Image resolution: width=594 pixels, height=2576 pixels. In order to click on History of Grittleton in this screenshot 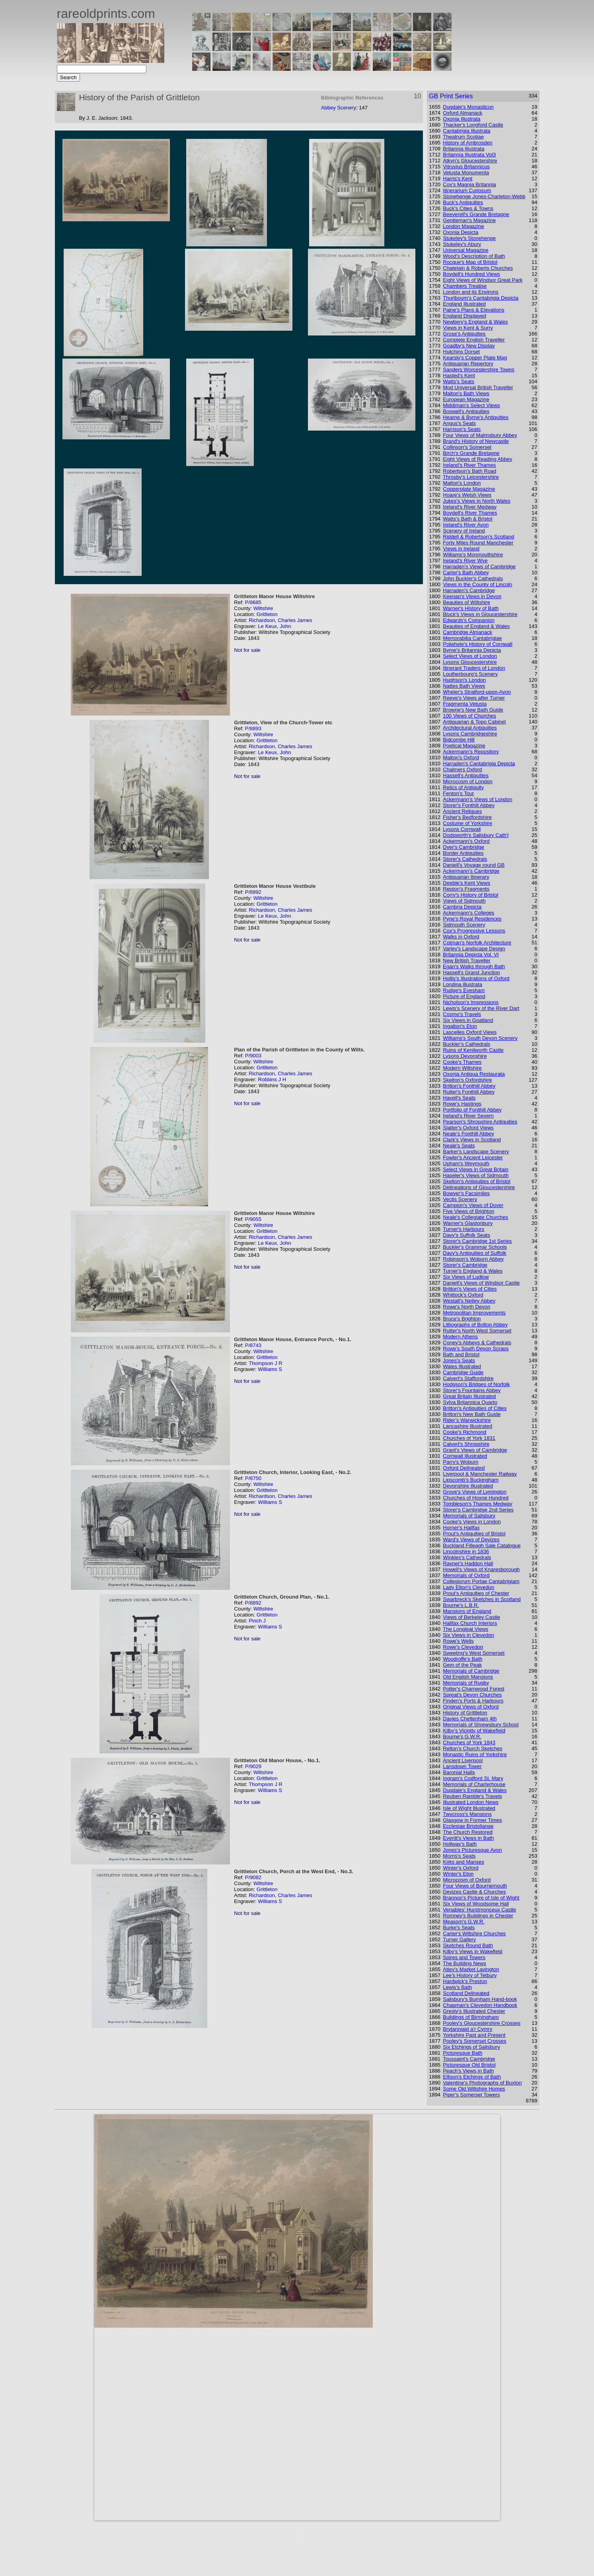, I will do `click(465, 1713)`.